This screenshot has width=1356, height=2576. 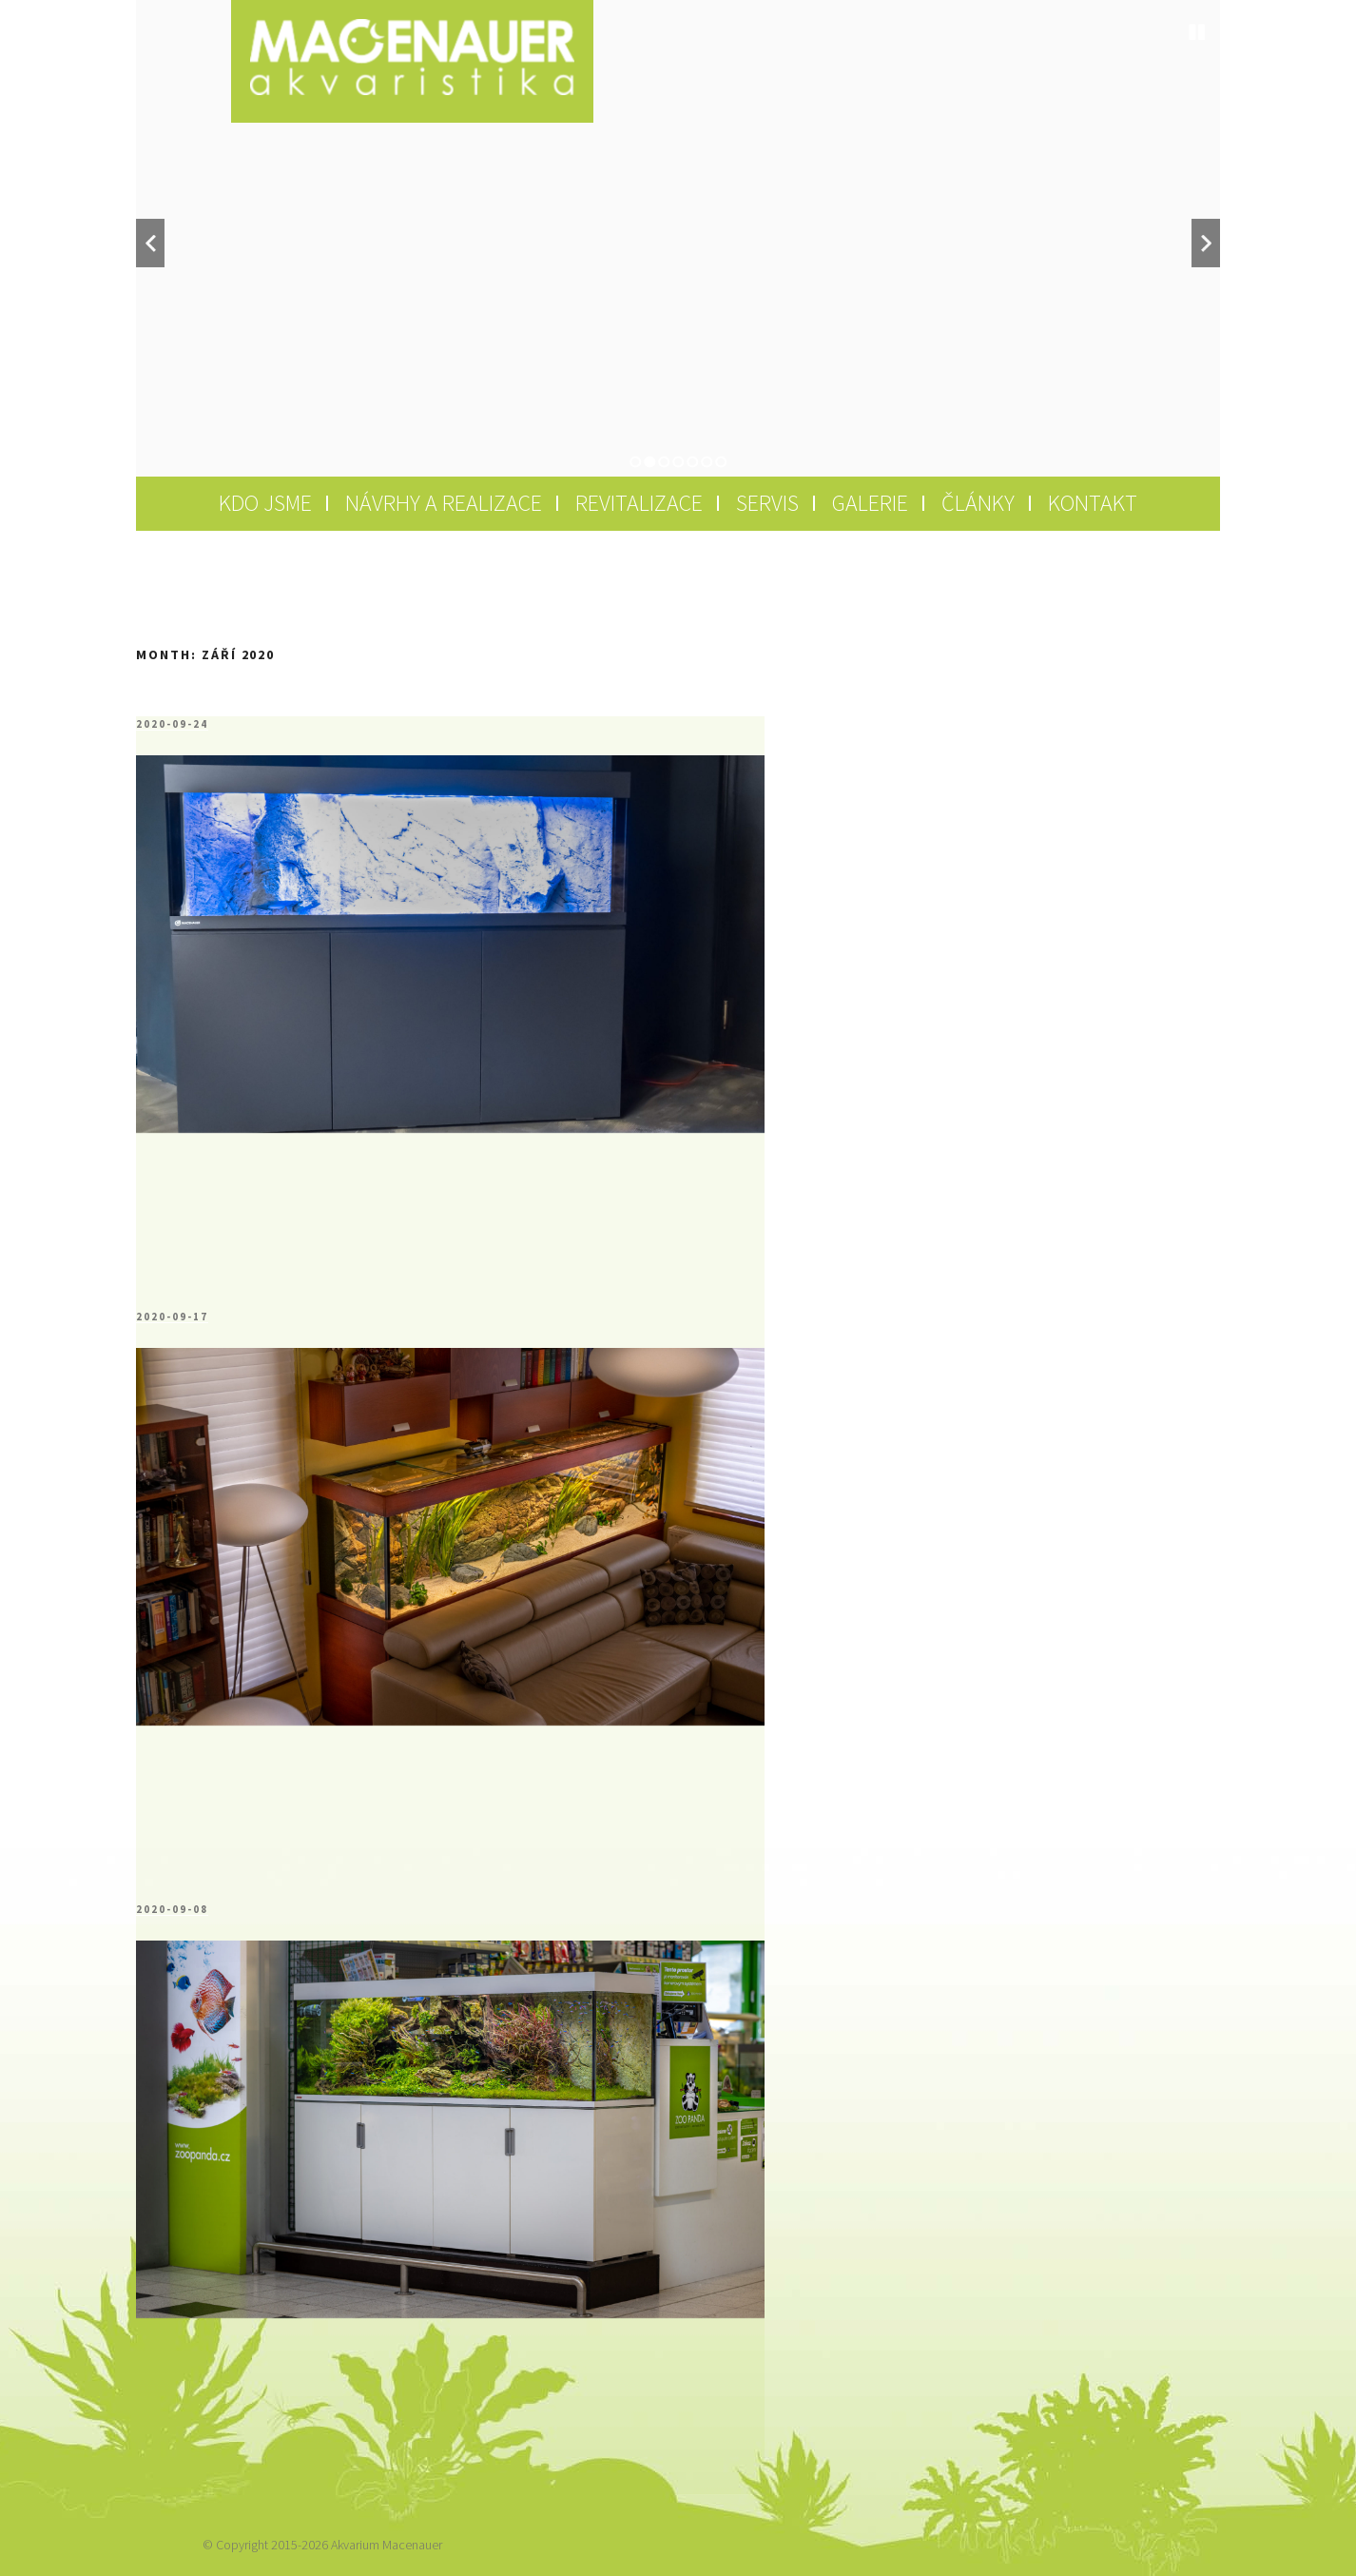 What do you see at coordinates (1092, 502) in the screenshot?
I see `Kontakt` at bounding box center [1092, 502].